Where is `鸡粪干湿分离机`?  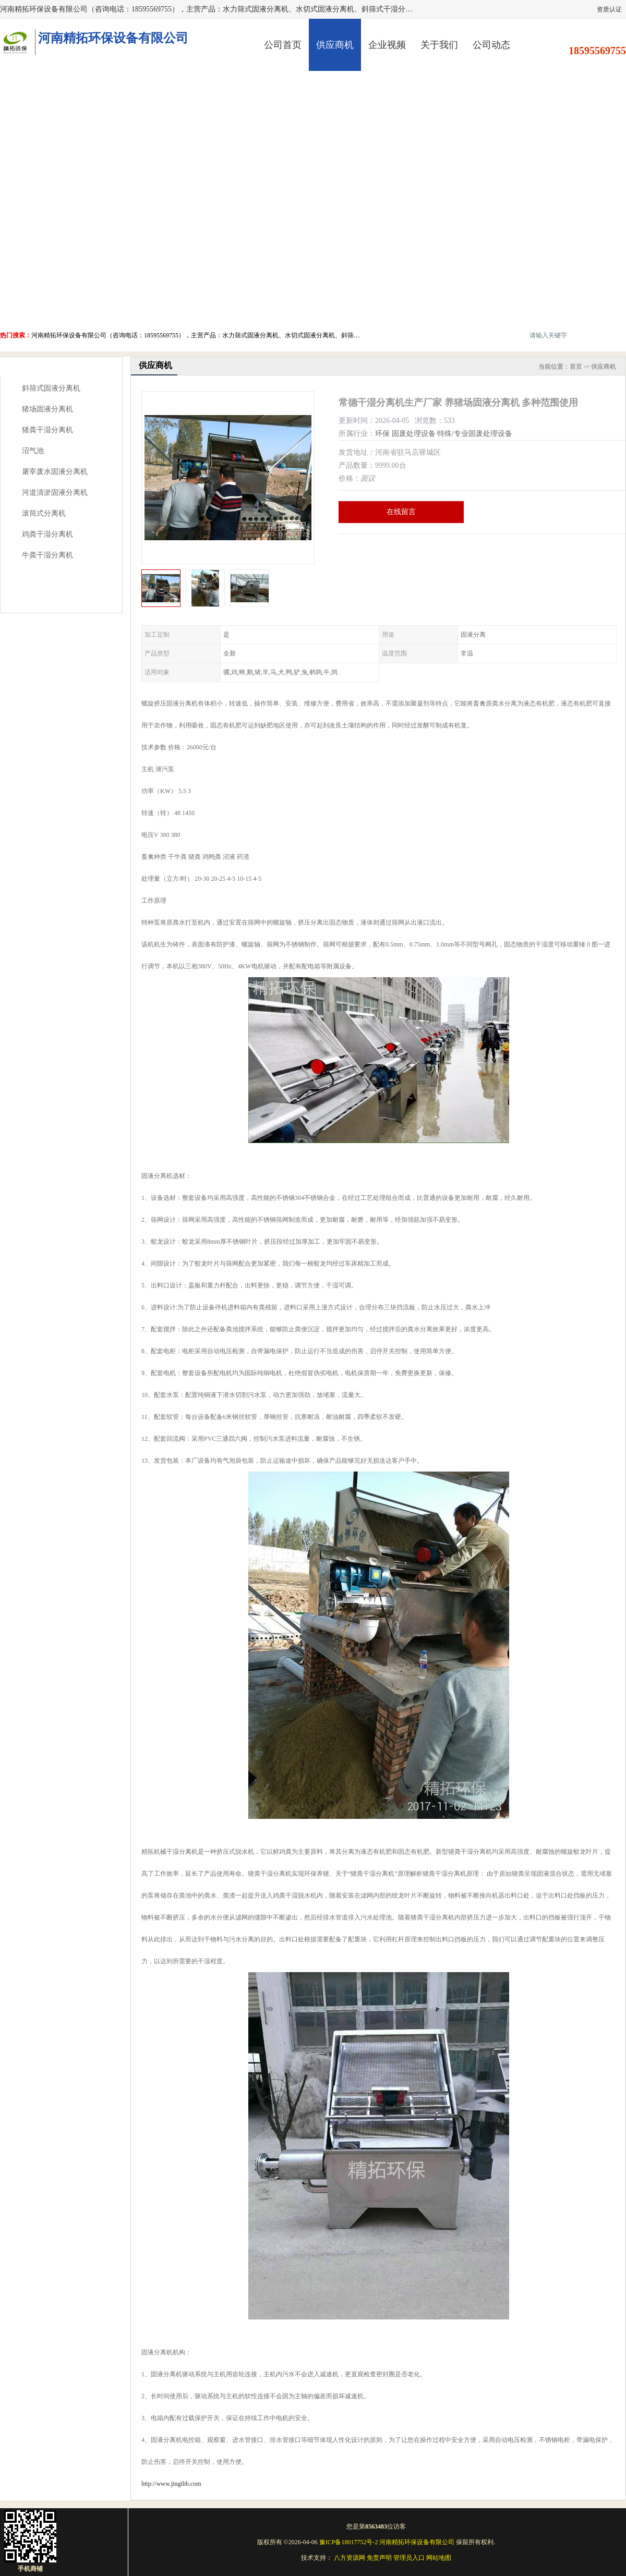
鸡粪干湿分离机 is located at coordinates (47, 534).